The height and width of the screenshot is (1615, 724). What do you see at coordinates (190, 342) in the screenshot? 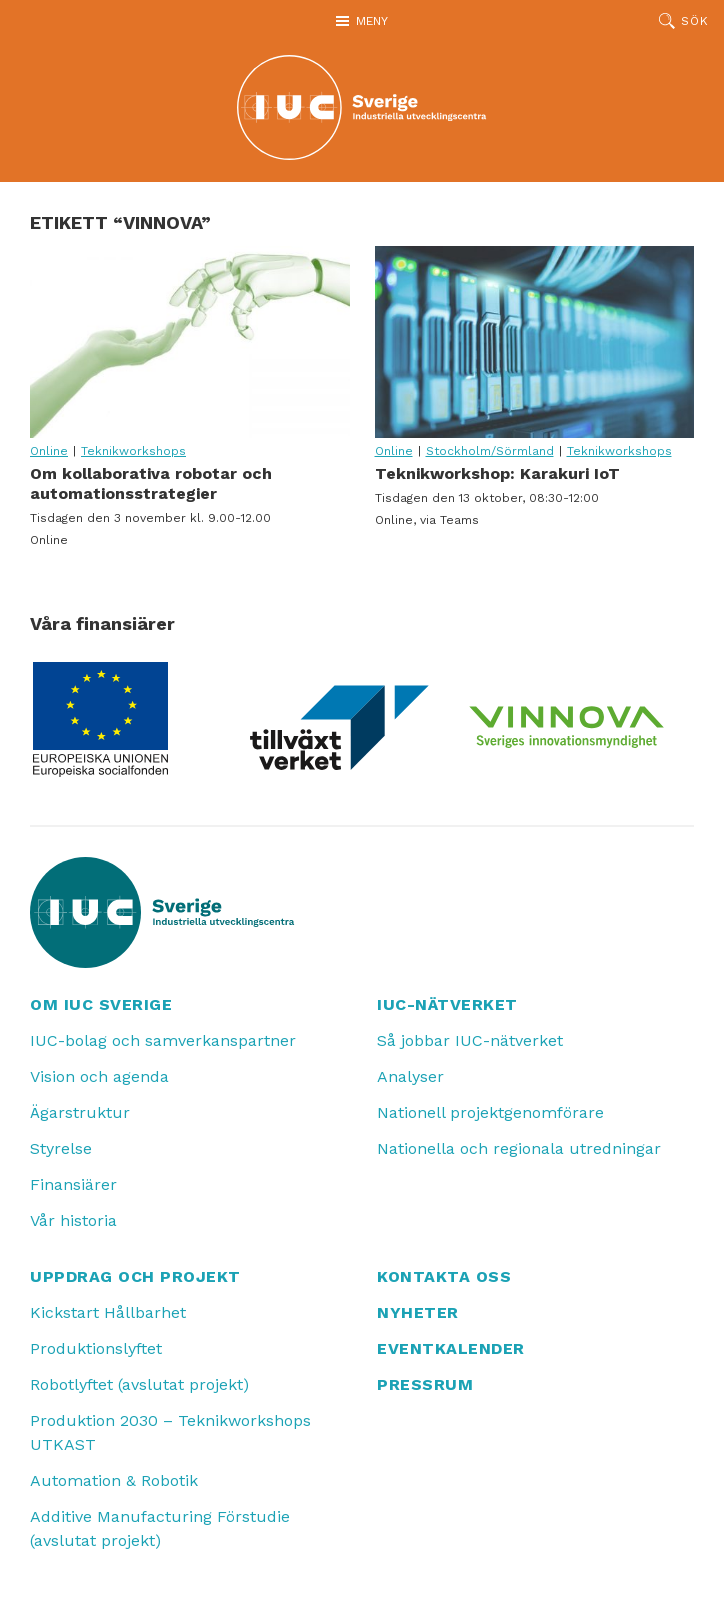
I see `Om kollaborativa robotar och automationsstrategier` at bounding box center [190, 342].